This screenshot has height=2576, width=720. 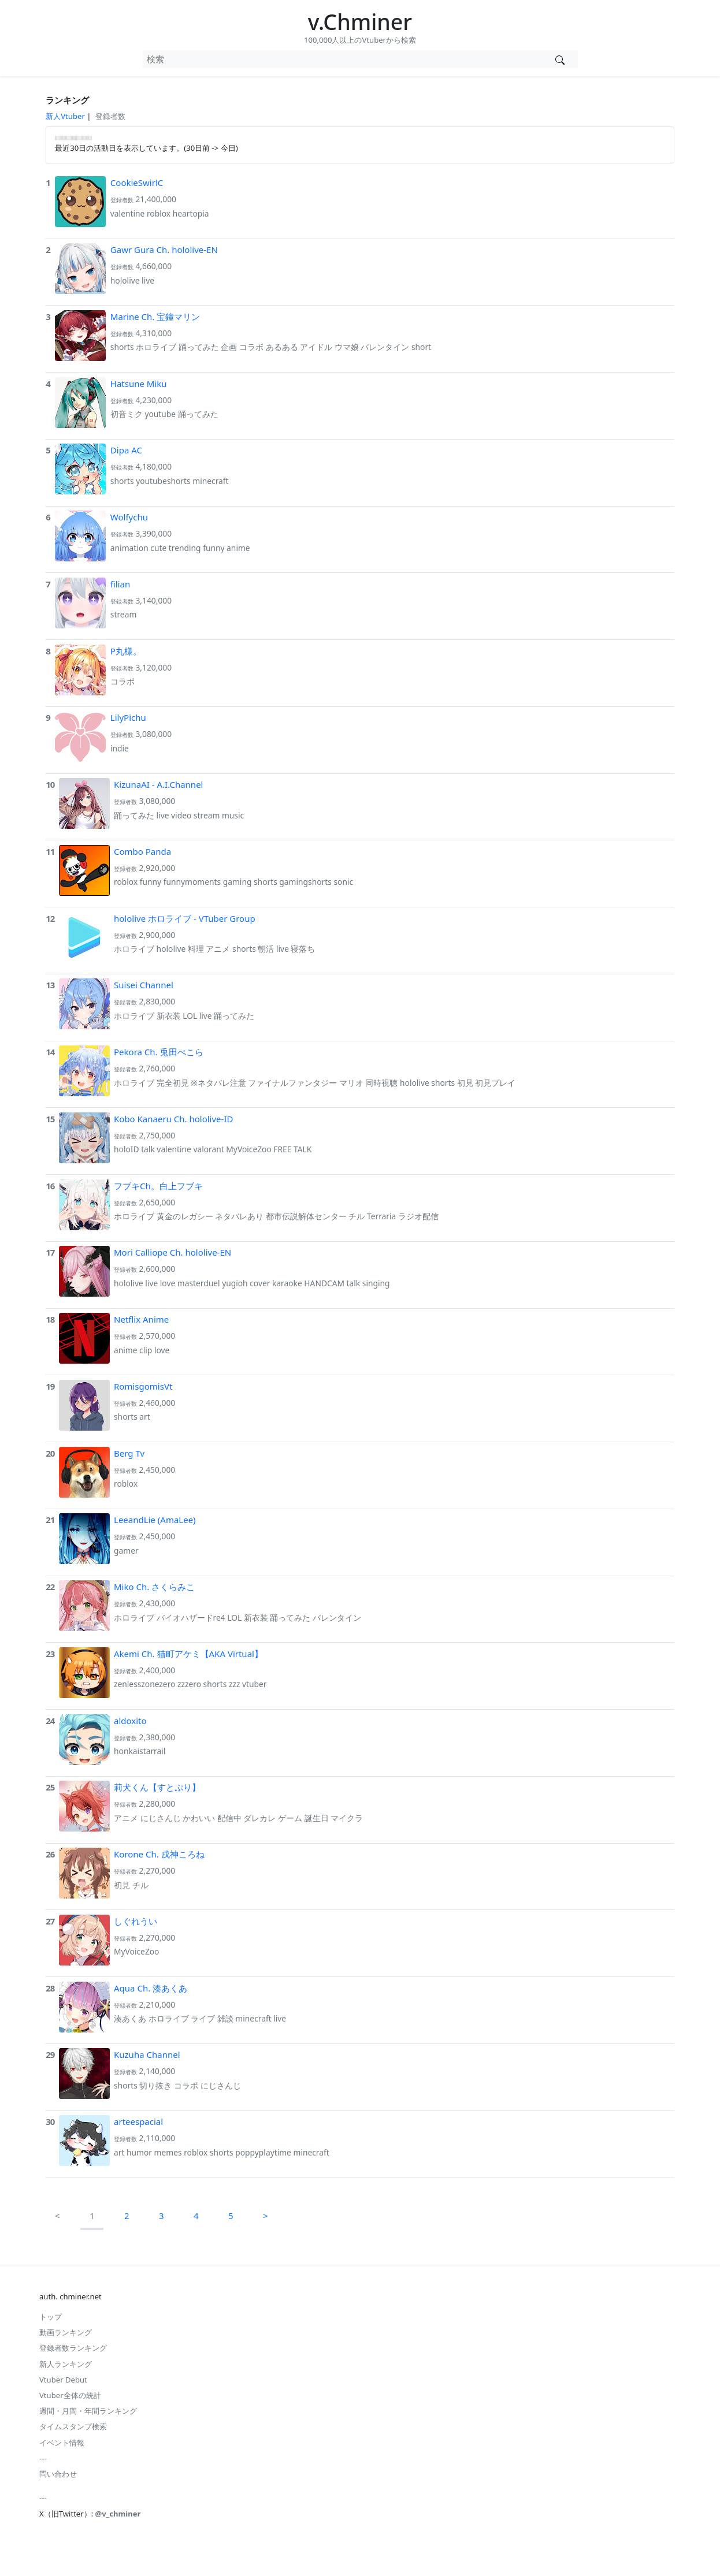 I want to click on aldoxito, so click(x=130, y=1720).